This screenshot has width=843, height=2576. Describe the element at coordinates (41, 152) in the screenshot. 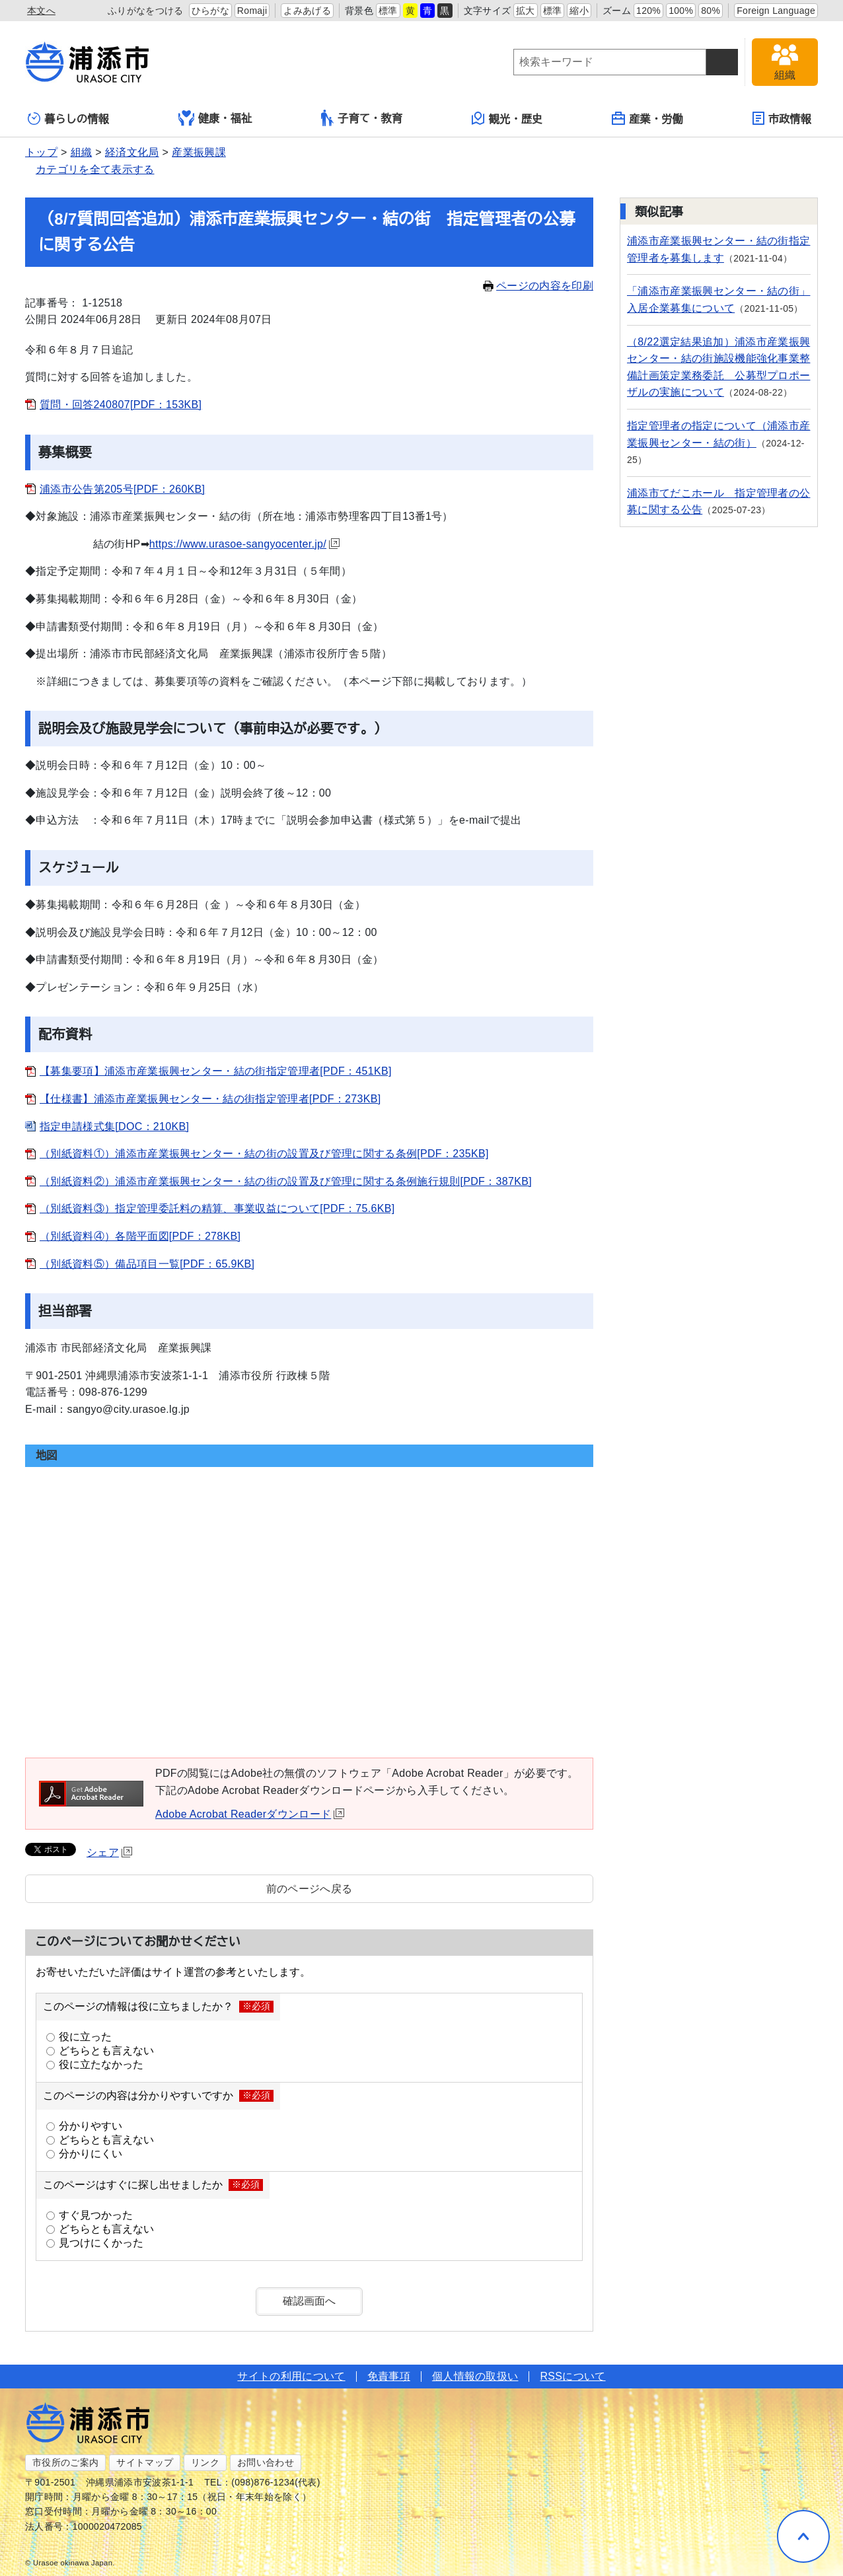

I see `トップ` at that location.